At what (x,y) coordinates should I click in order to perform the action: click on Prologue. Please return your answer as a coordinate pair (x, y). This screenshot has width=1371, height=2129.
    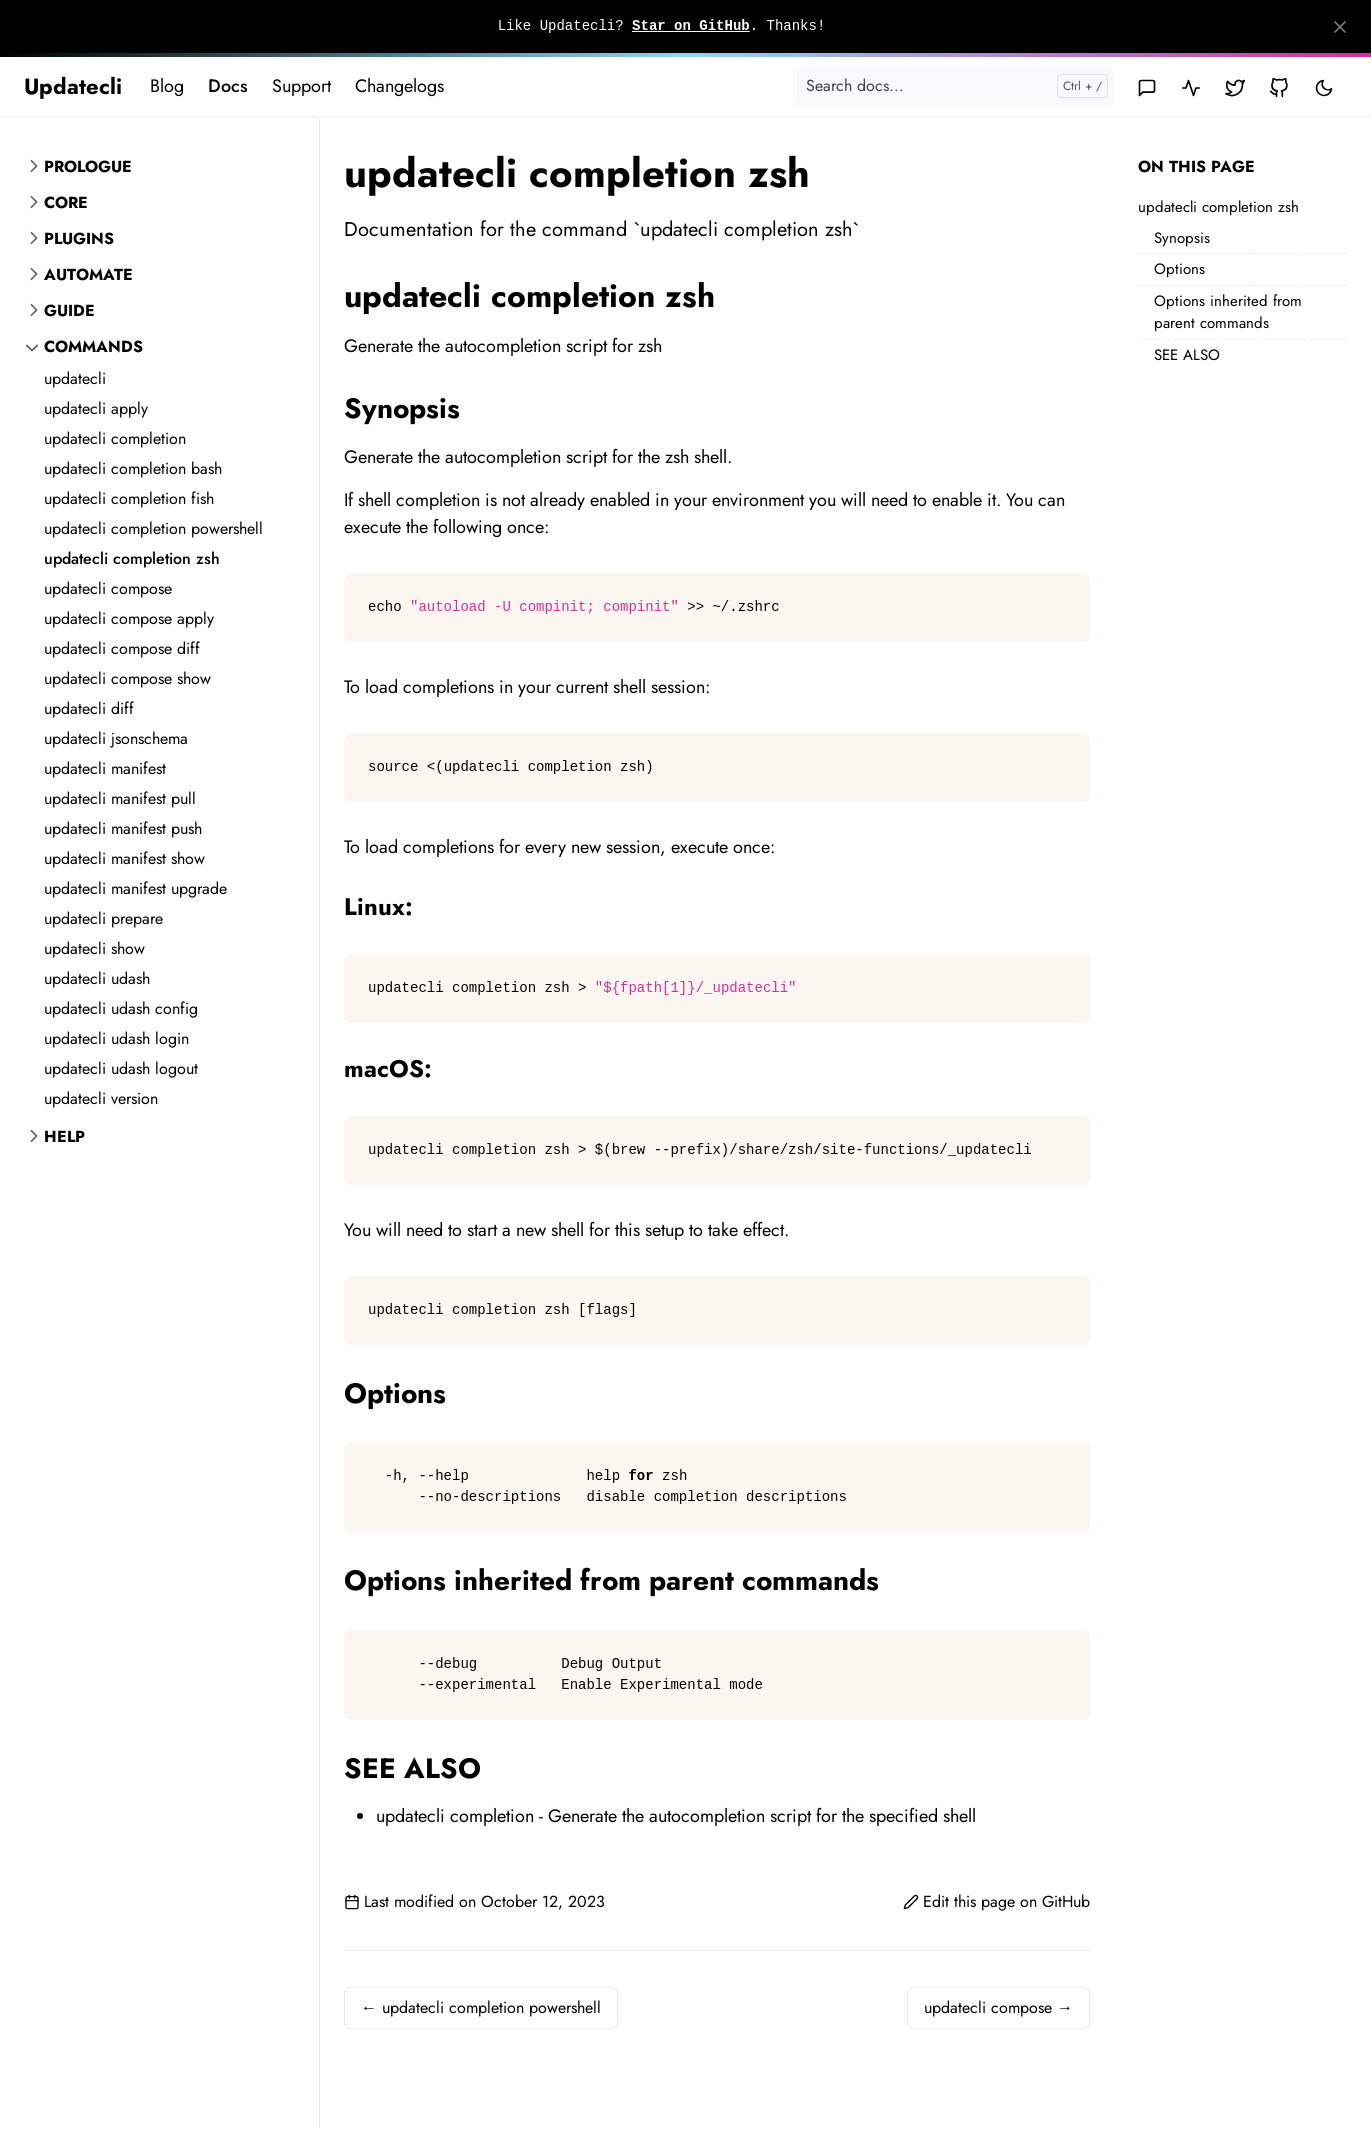
    Looking at the image, I should click on (88, 166).